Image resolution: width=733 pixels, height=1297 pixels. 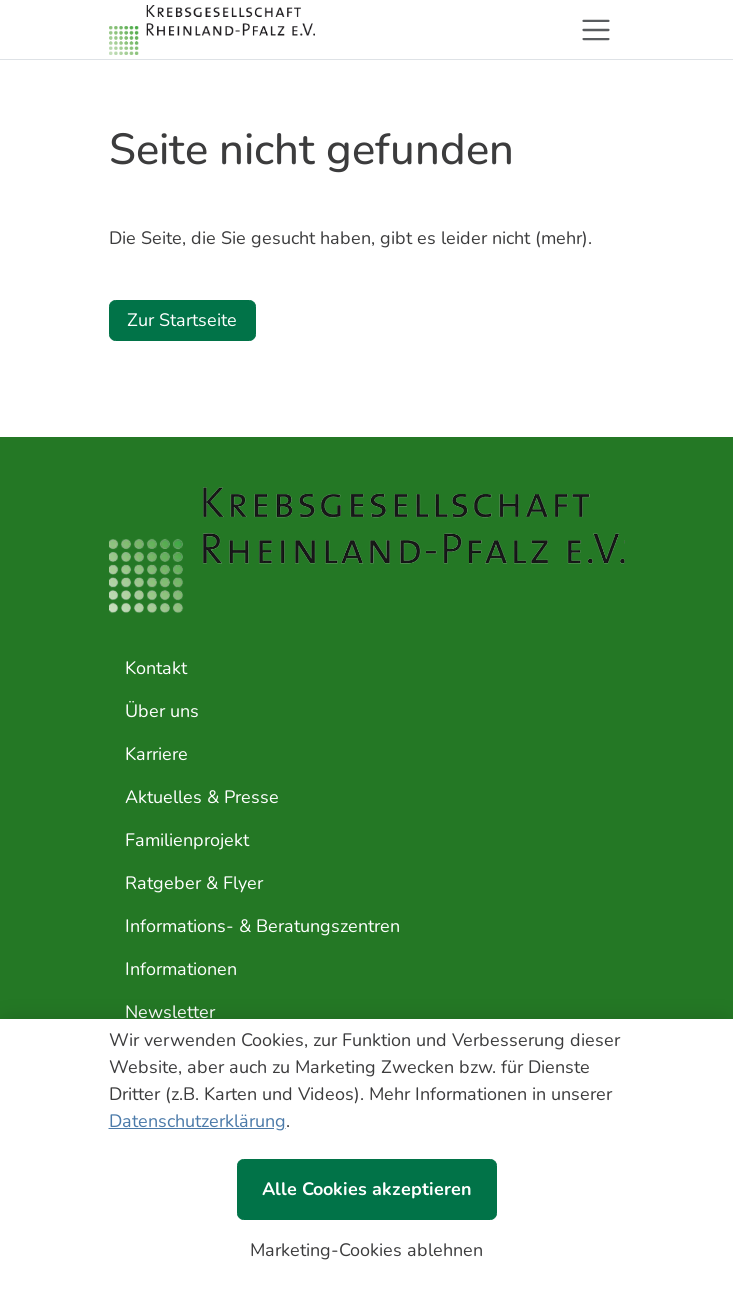 I want to click on Kontakt, so click(x=156, y=668).